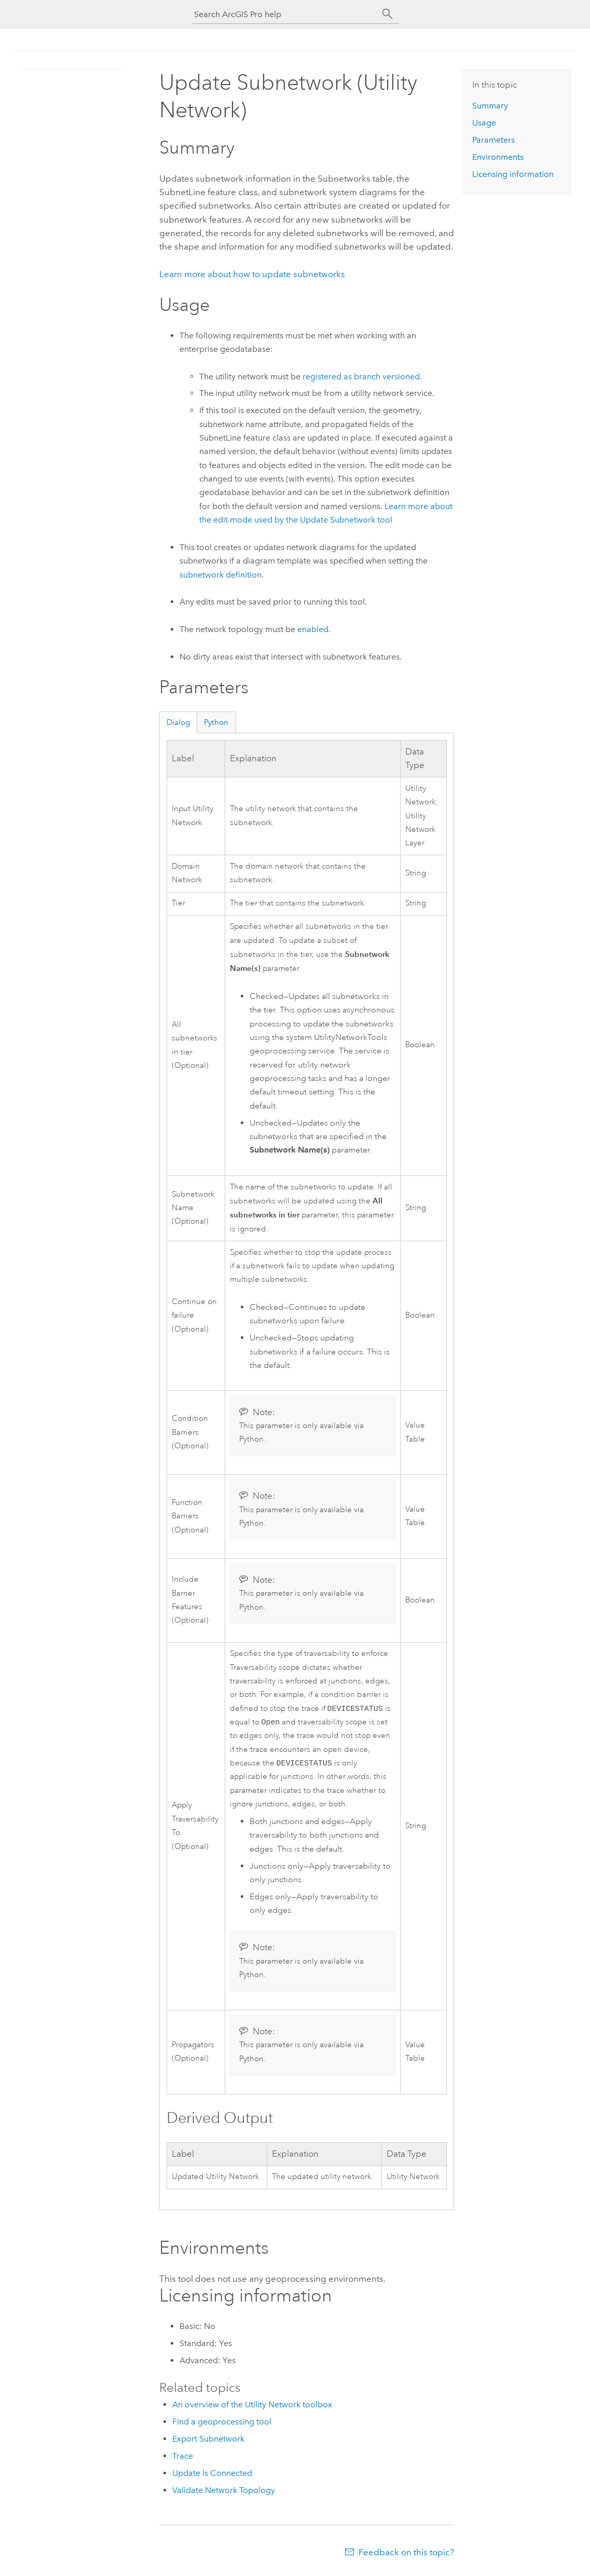  I want to click on Python, so click(216, 722).